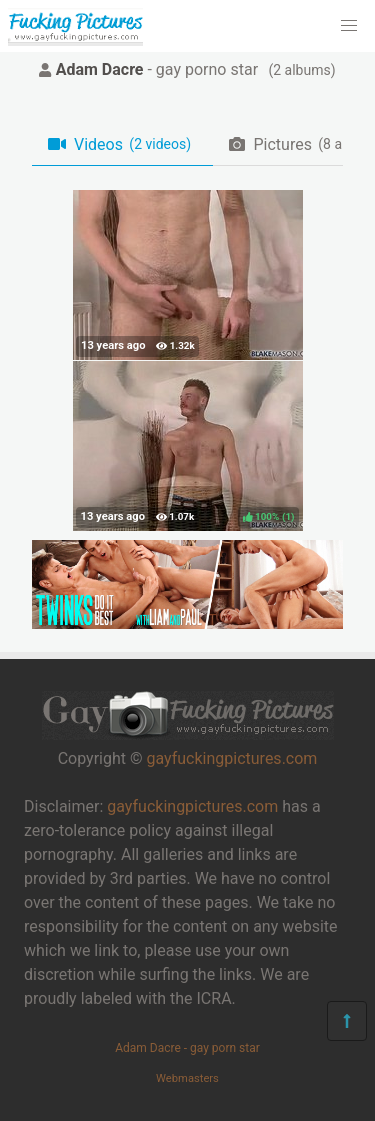  Describe the element at coordinates (187, 1048) in the screenshot. I see `Adam Dacre - gay porn star` at that location.